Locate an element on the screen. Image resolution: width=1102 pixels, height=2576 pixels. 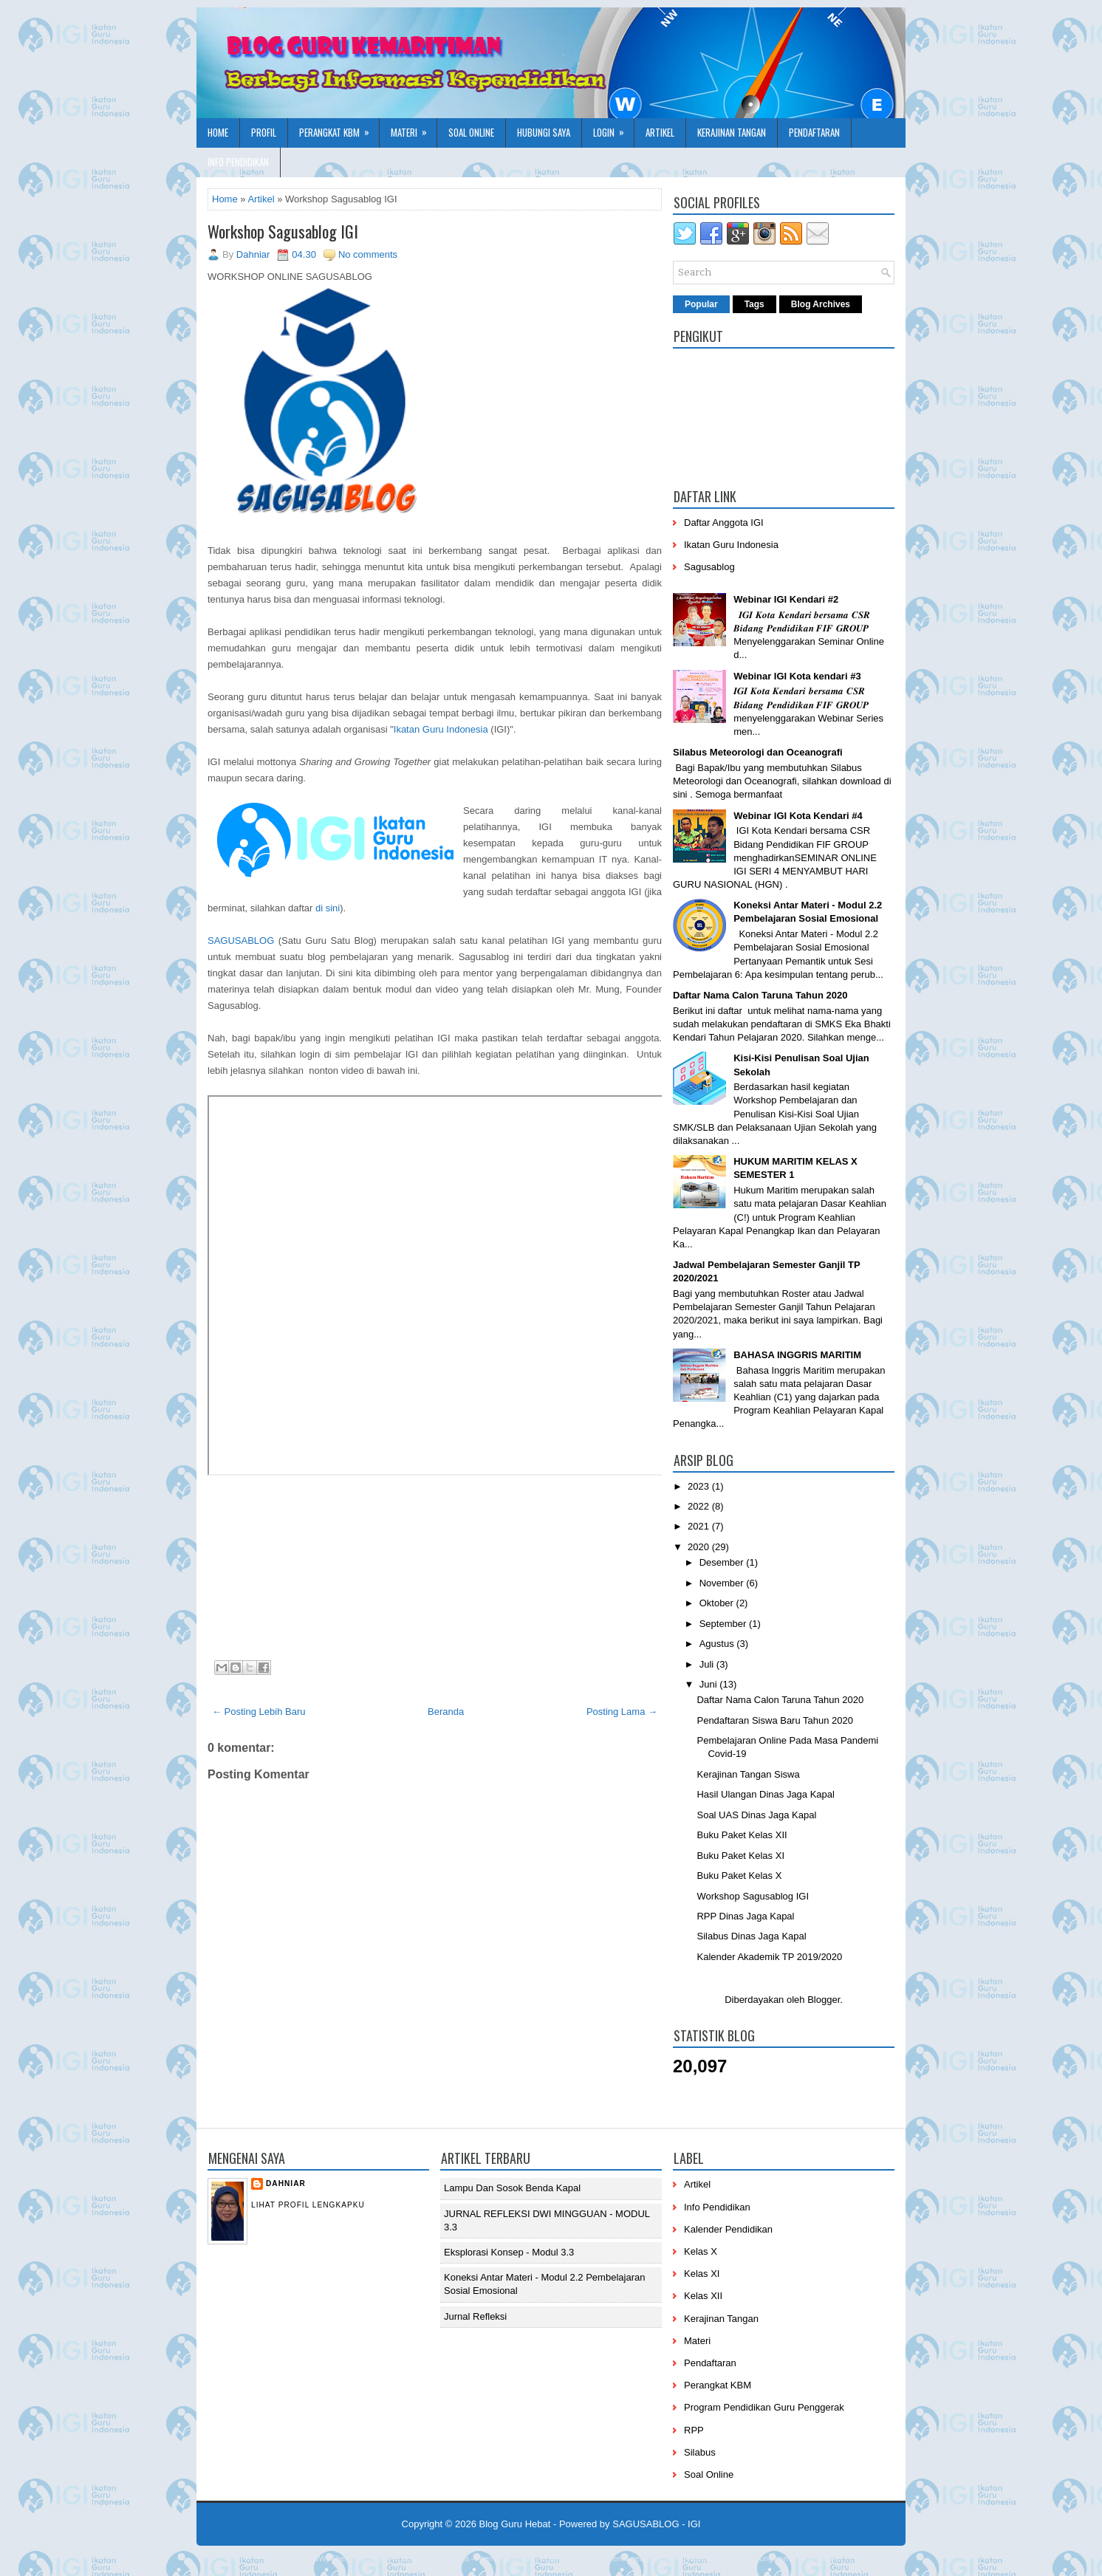
Soal Online is located at coordinates (471, 132).